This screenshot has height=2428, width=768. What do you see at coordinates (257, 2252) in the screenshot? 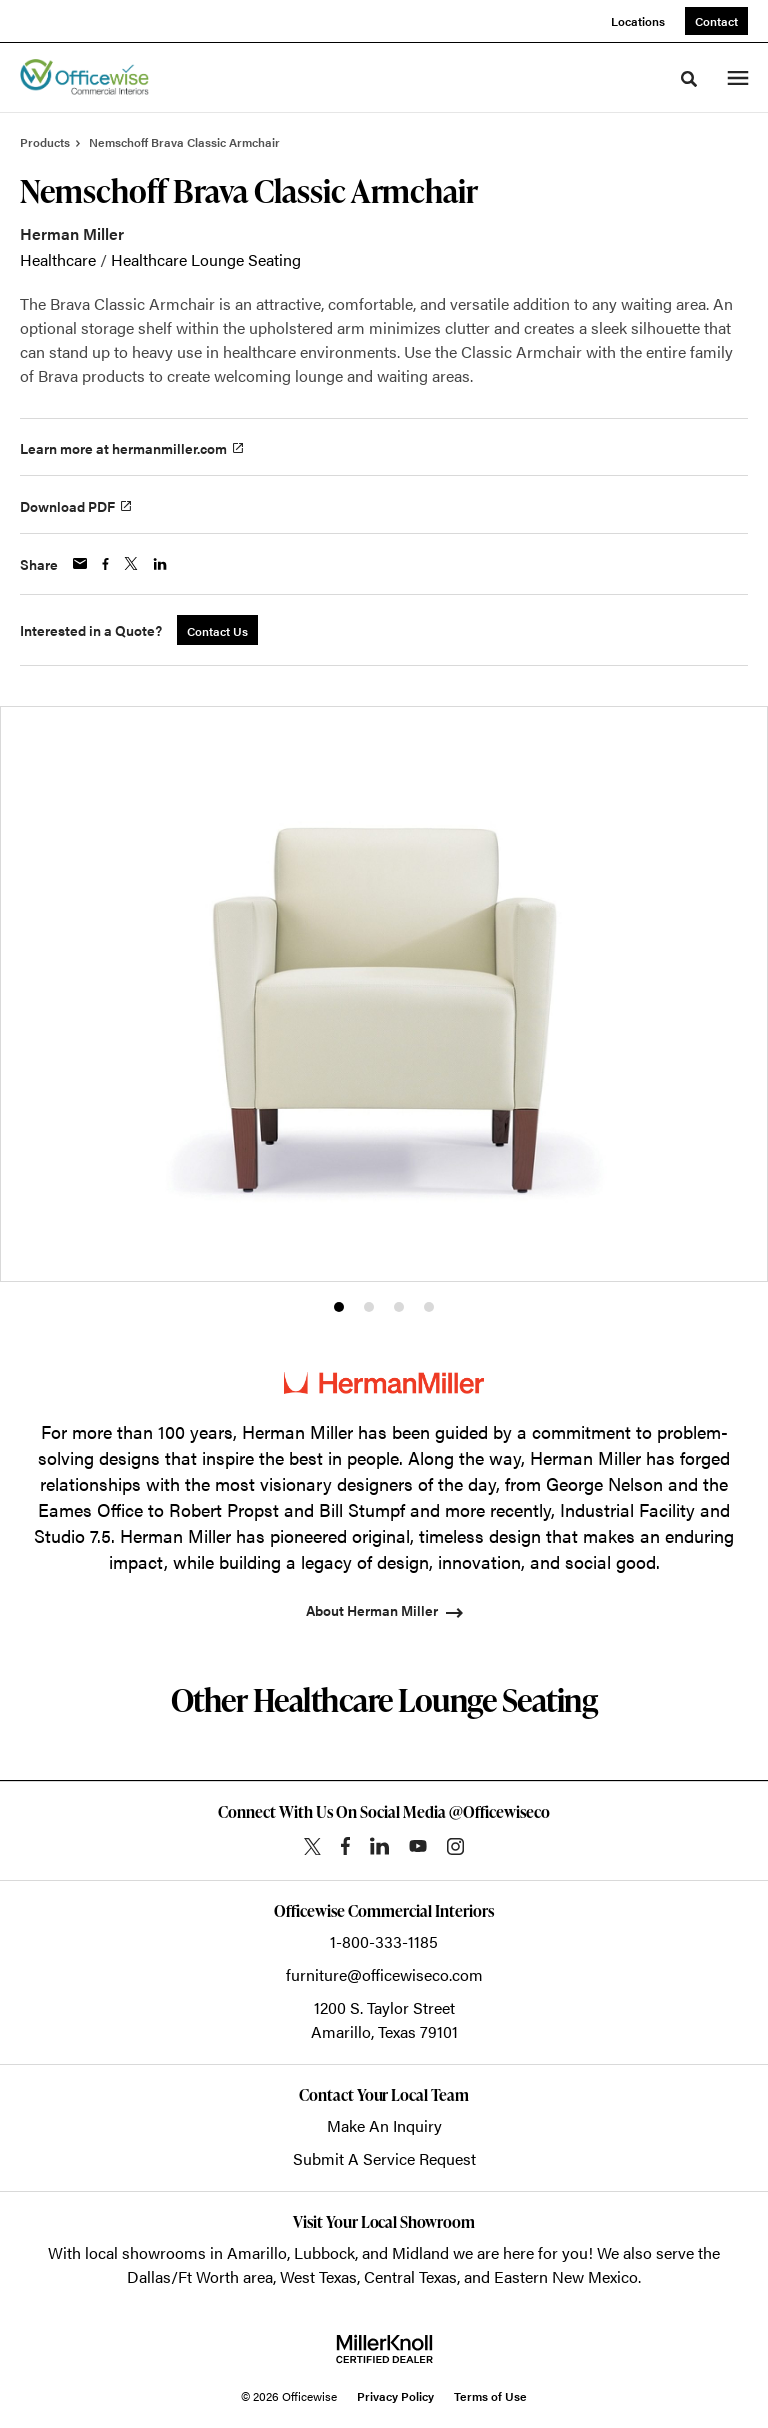
I see `Amarillo` at bounding box center [257, 2252].